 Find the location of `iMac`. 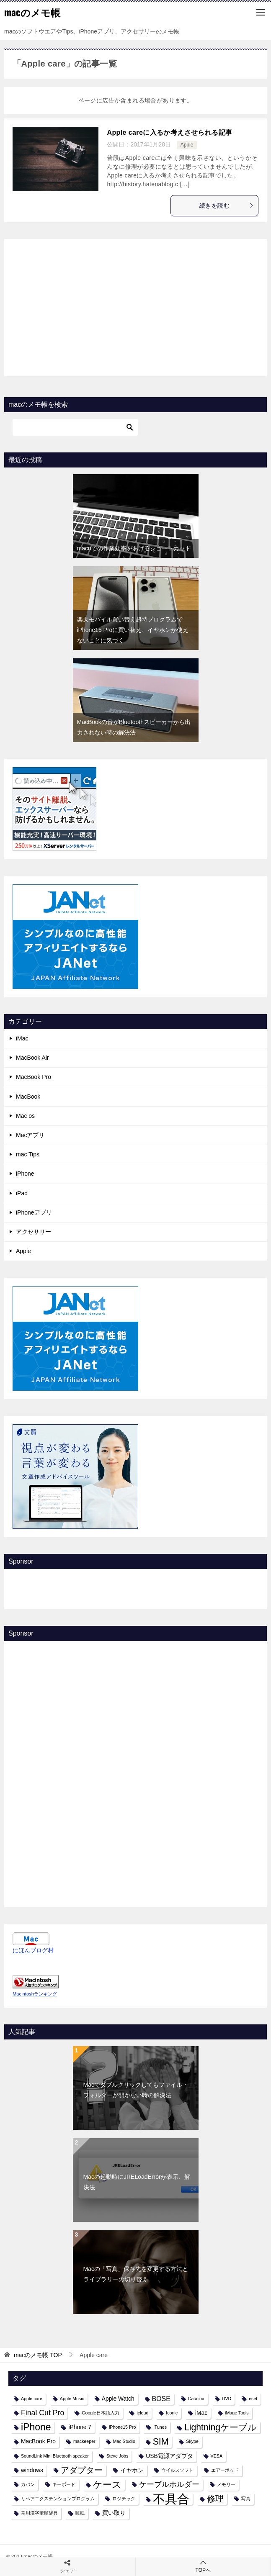

iMac is located at coordinates (22, 1038).